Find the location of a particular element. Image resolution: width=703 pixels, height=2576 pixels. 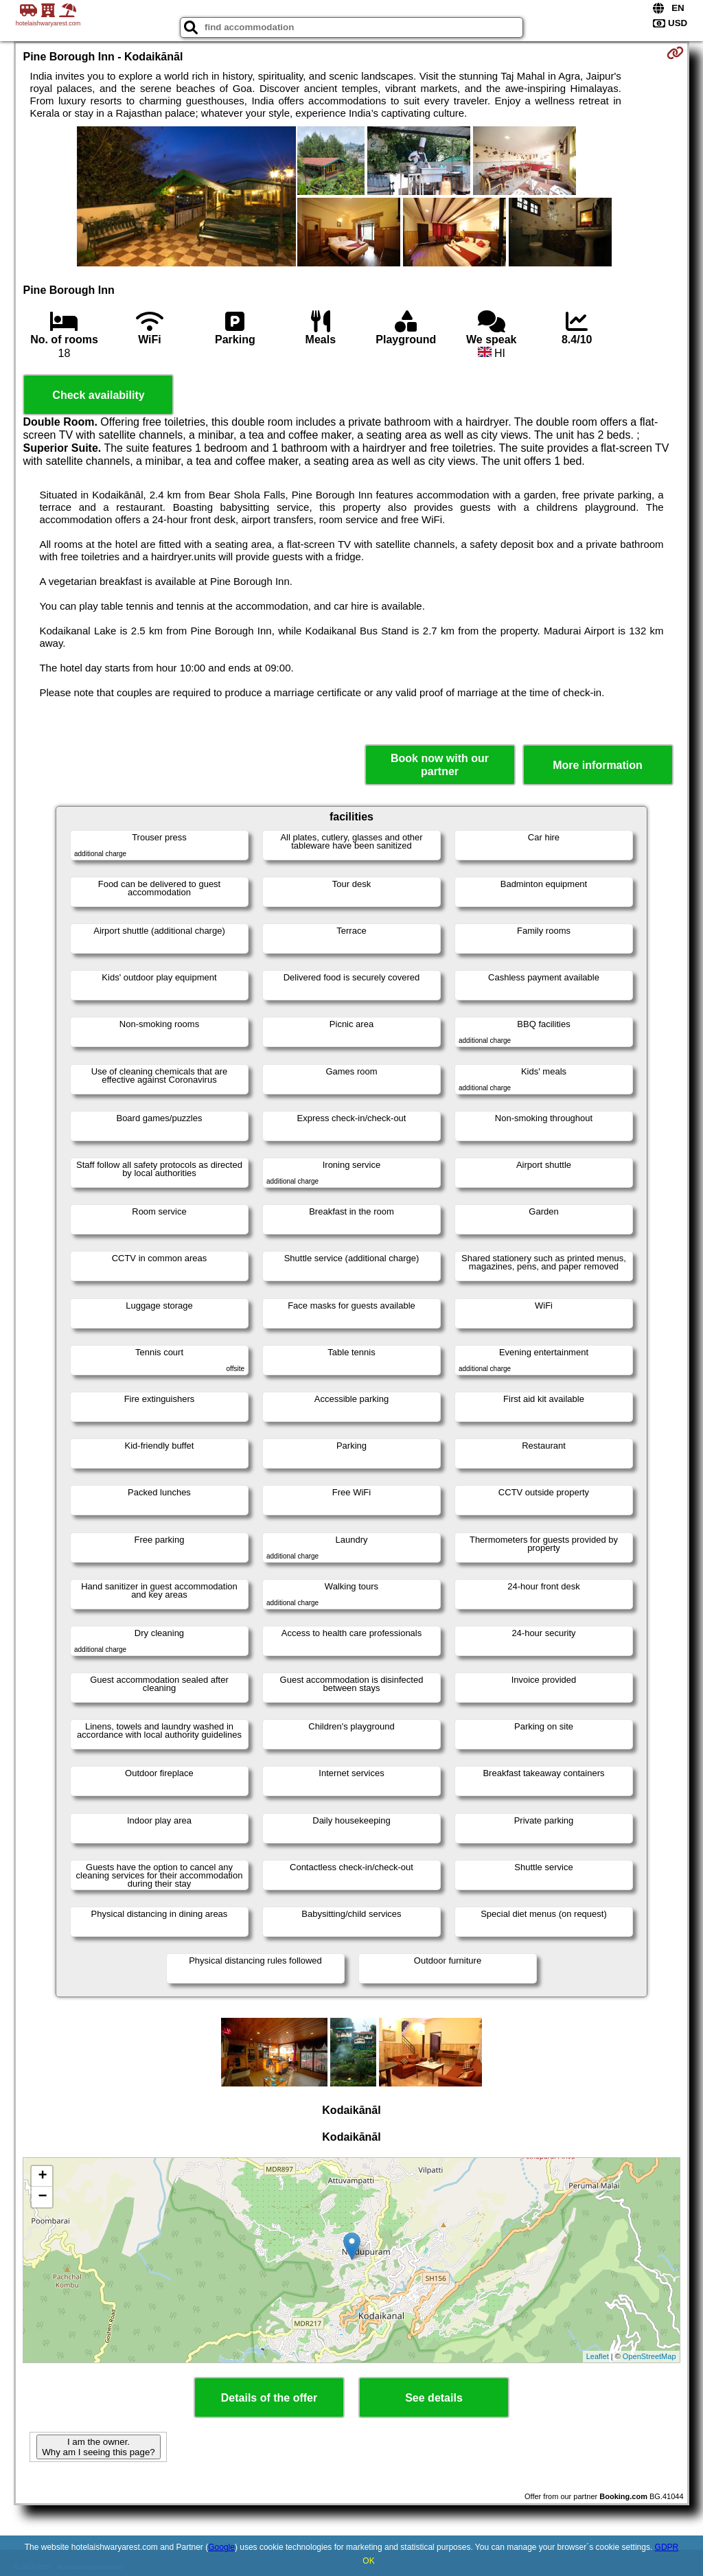

− [button] is located at coordinates (42, 2197).